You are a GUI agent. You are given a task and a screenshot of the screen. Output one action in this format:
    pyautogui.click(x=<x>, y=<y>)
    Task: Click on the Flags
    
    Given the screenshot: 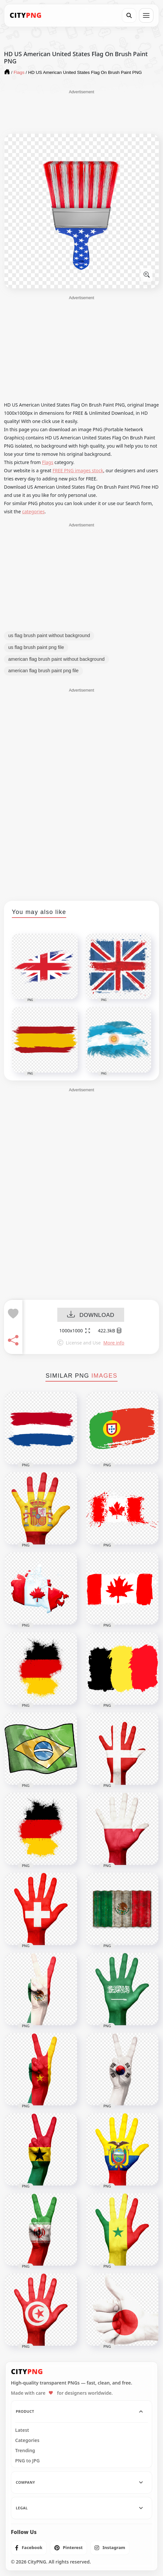 What is the action you would take?
    pyautogui.click(x=47, y=462)
    